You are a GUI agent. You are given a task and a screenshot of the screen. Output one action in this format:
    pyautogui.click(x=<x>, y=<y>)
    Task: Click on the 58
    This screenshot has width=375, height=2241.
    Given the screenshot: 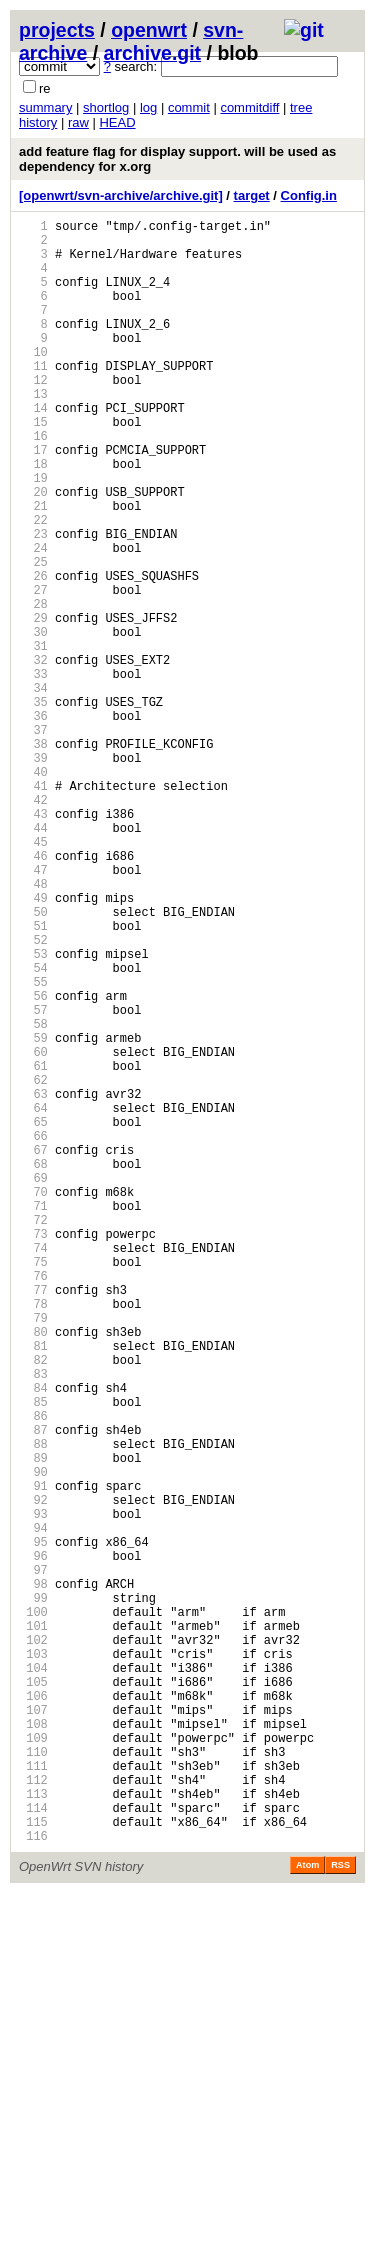 What is the action you would take?
    pyautogui.click(x=33, y=1197)
    